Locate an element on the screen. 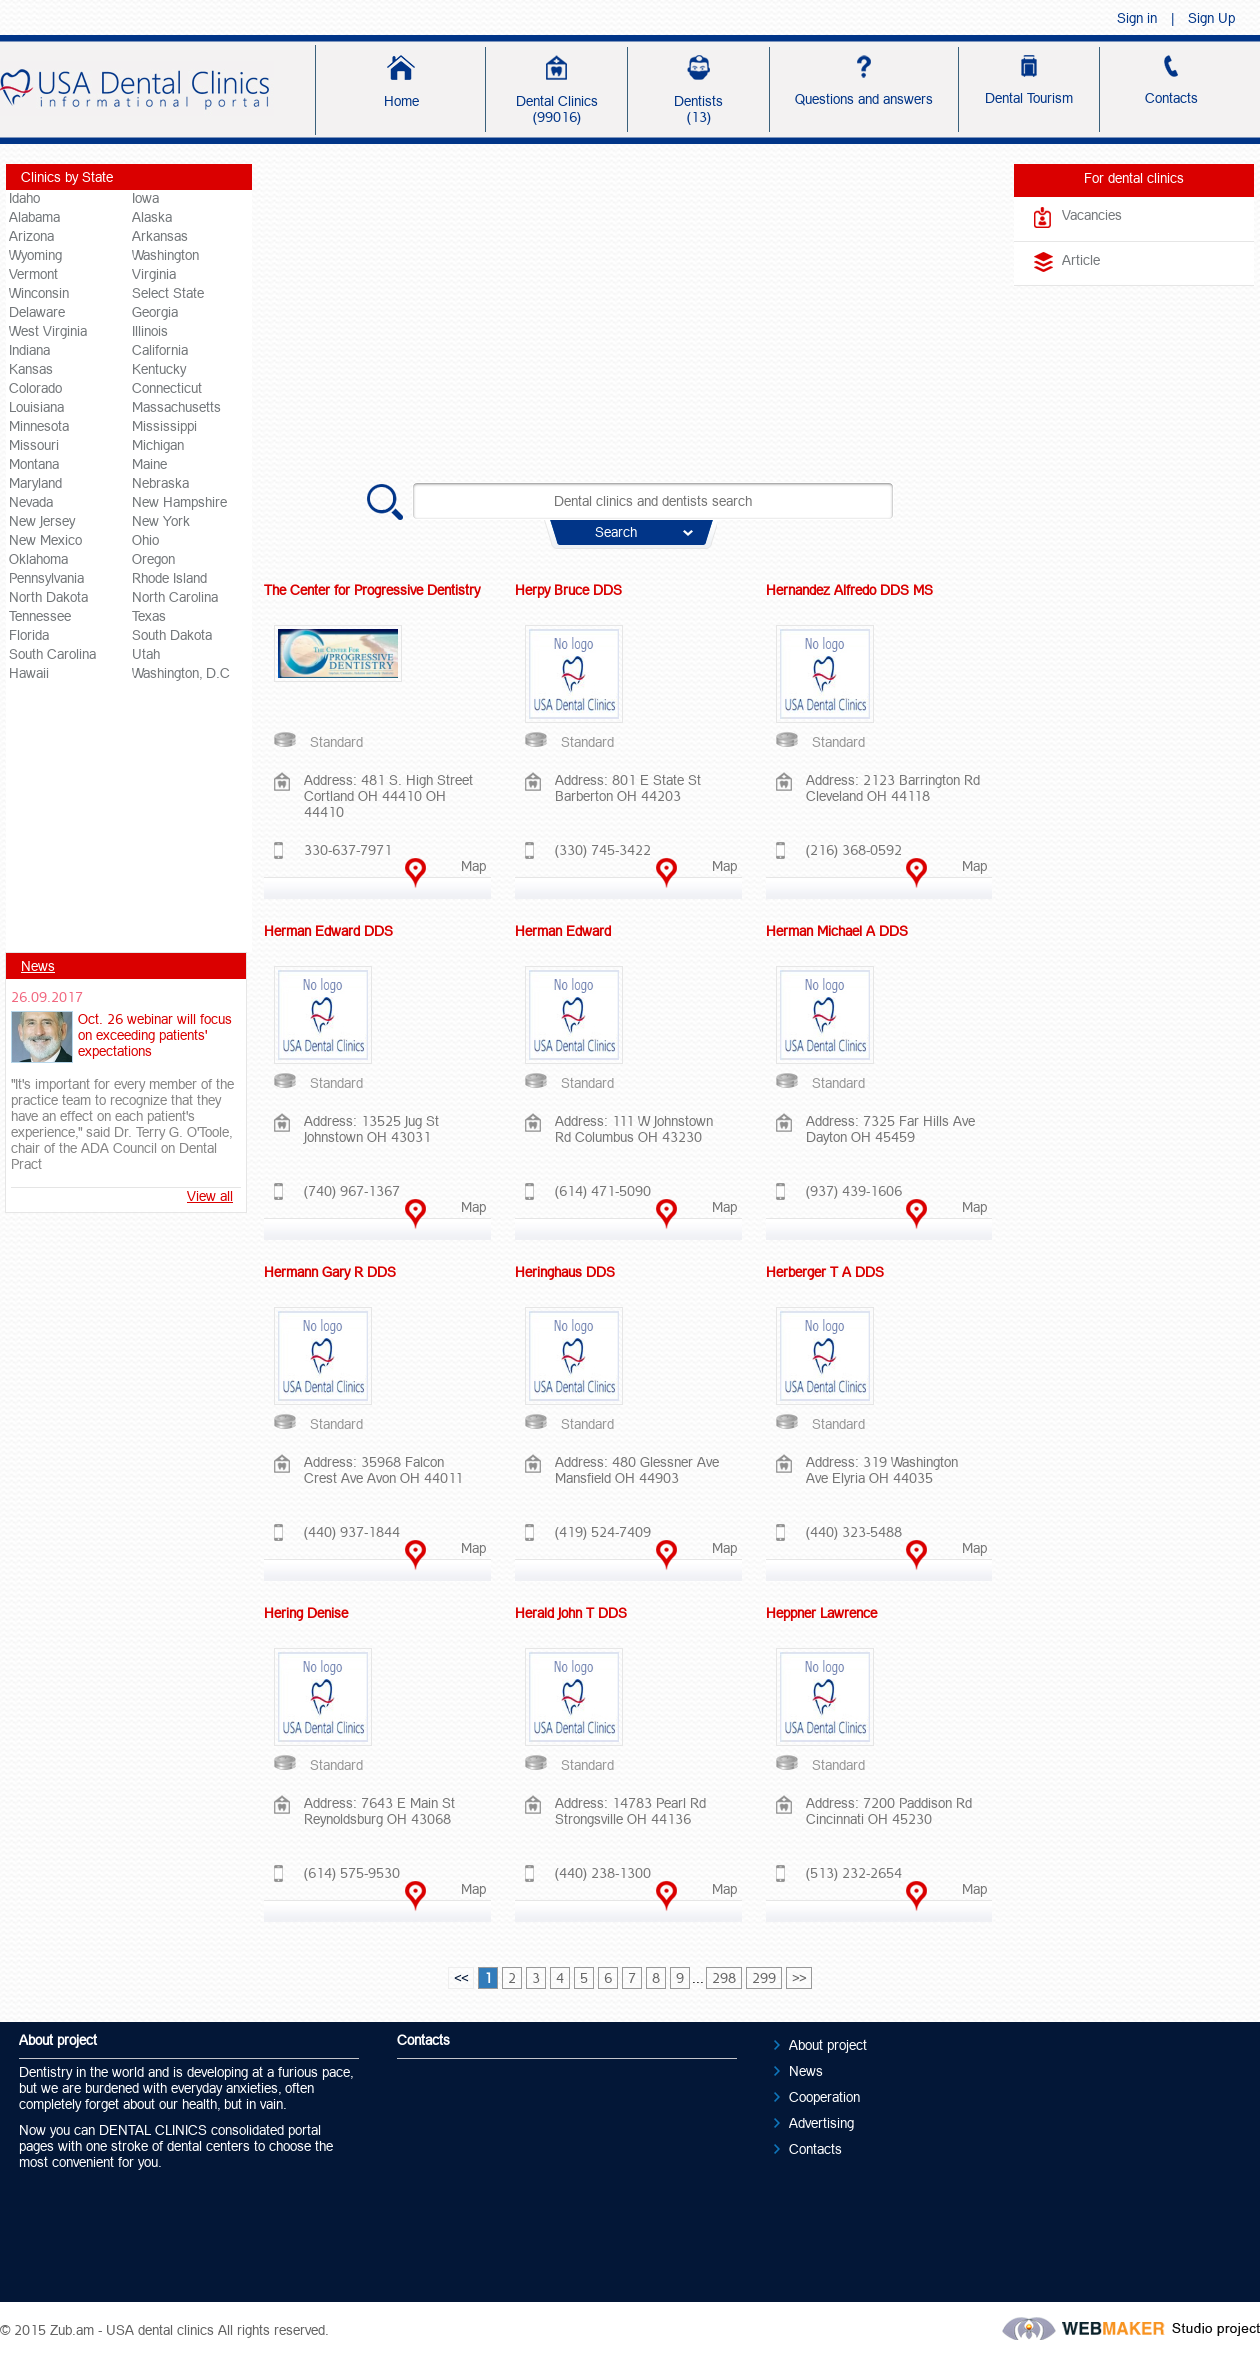 The image size is (1260, 2357). Minnesota is located at coordinates (39, 426).